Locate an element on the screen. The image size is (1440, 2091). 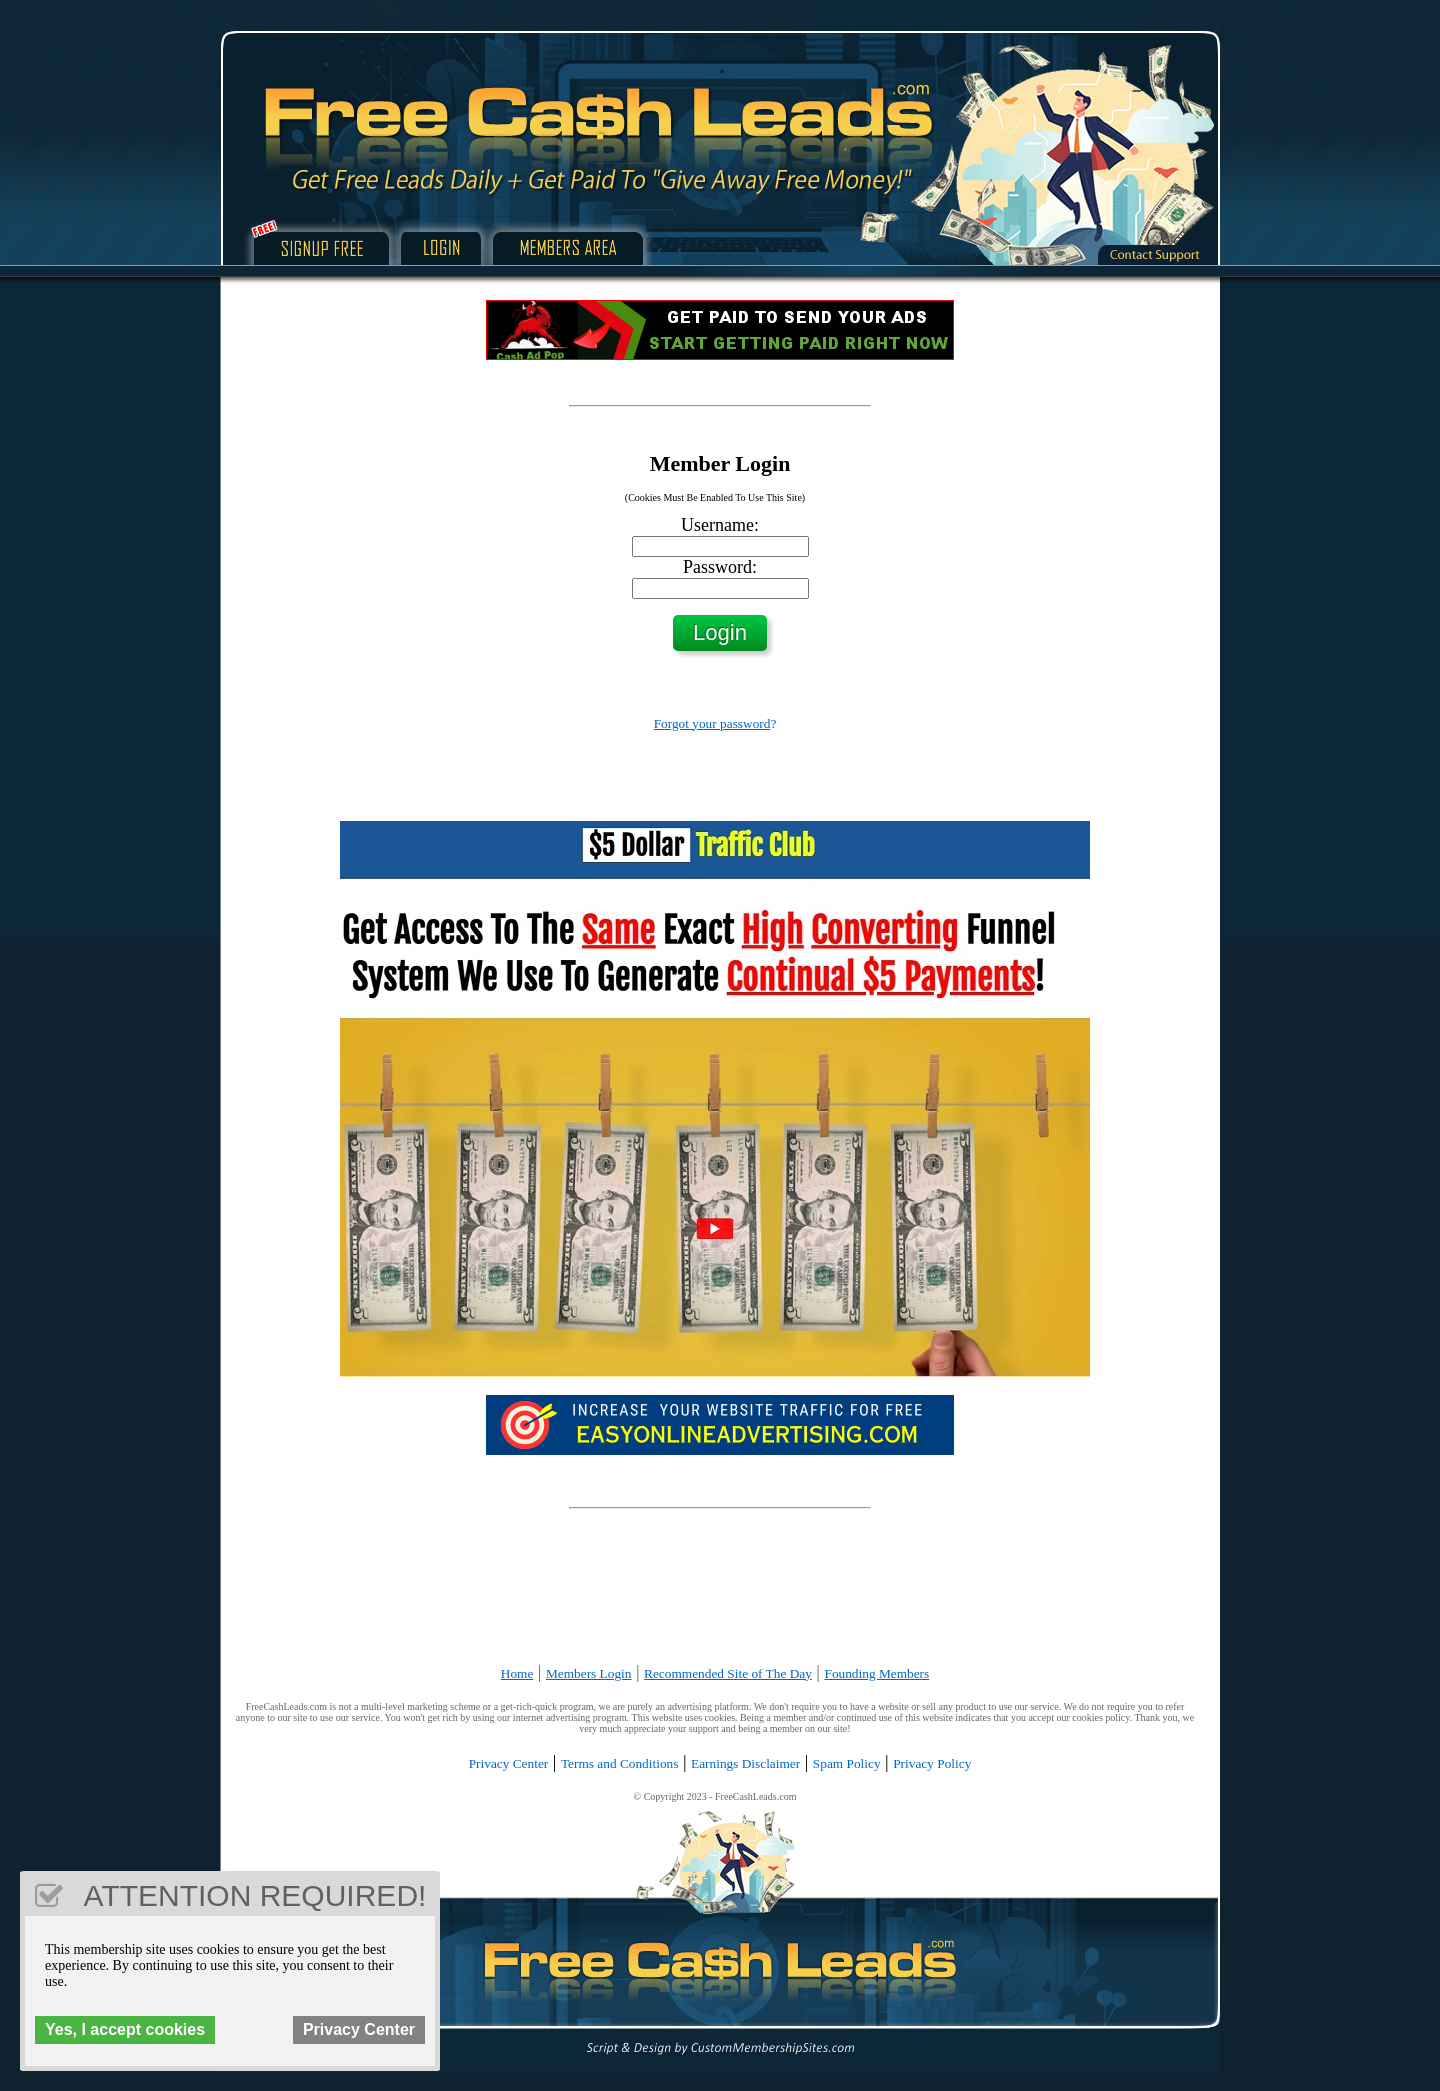
Spam Policy is located at coordinates (847, 1763).